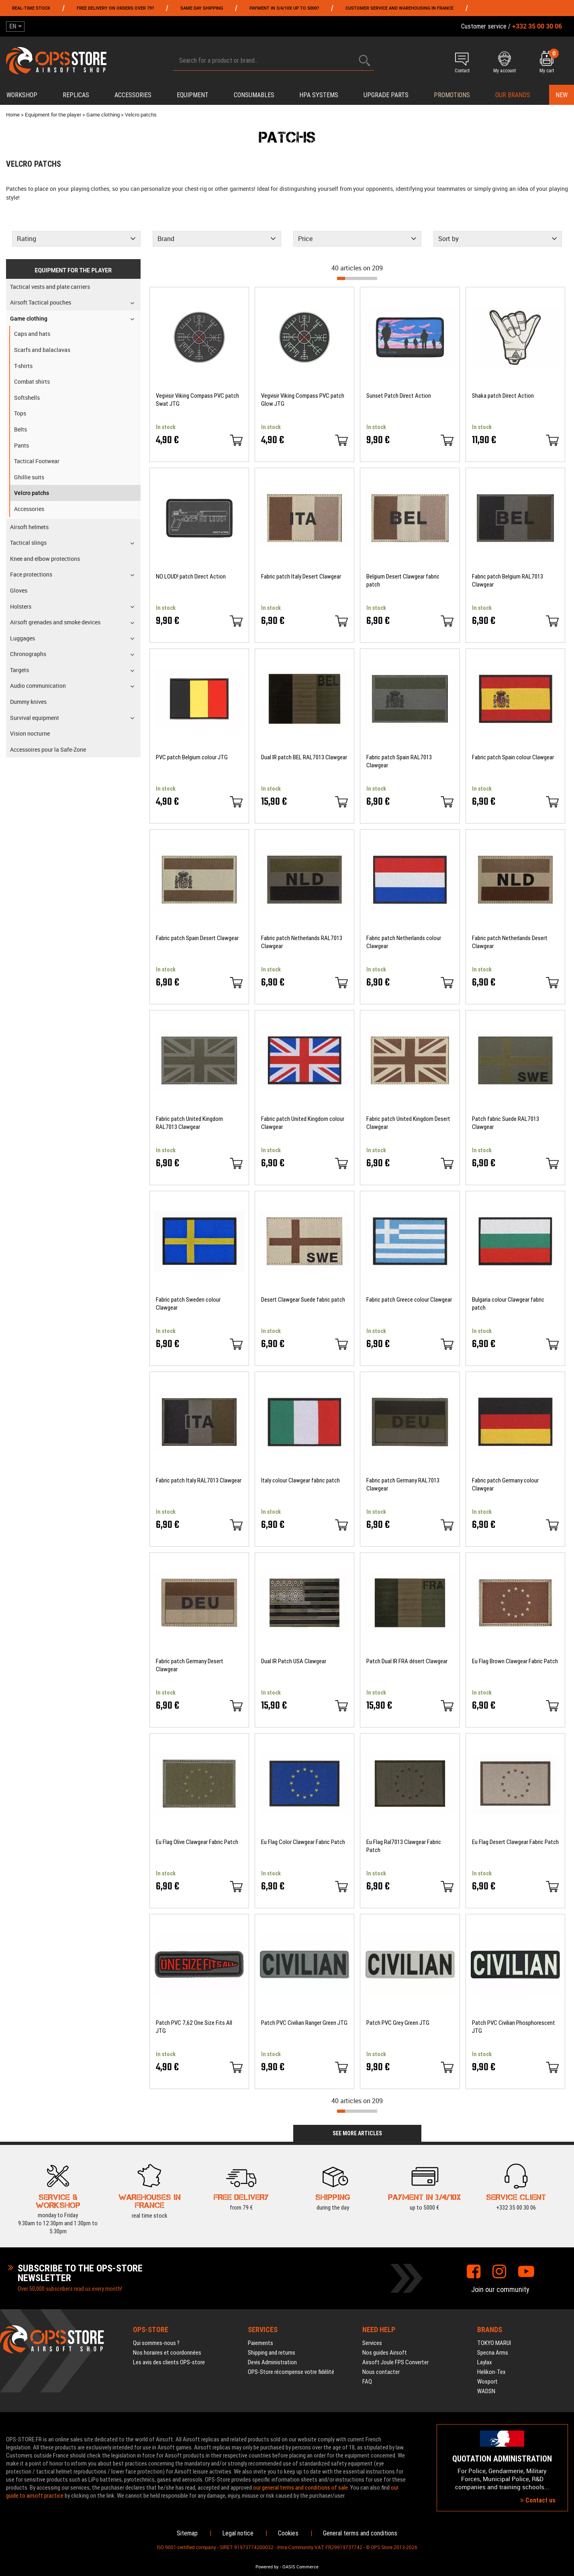 The height and width of the screenshot is (2576, 574). What do you see at coordinates (513, 2026) in the screenshot?
I see `Patch PVC Civilian Phosphorescent JTG` at bounding box center [513, 2026].